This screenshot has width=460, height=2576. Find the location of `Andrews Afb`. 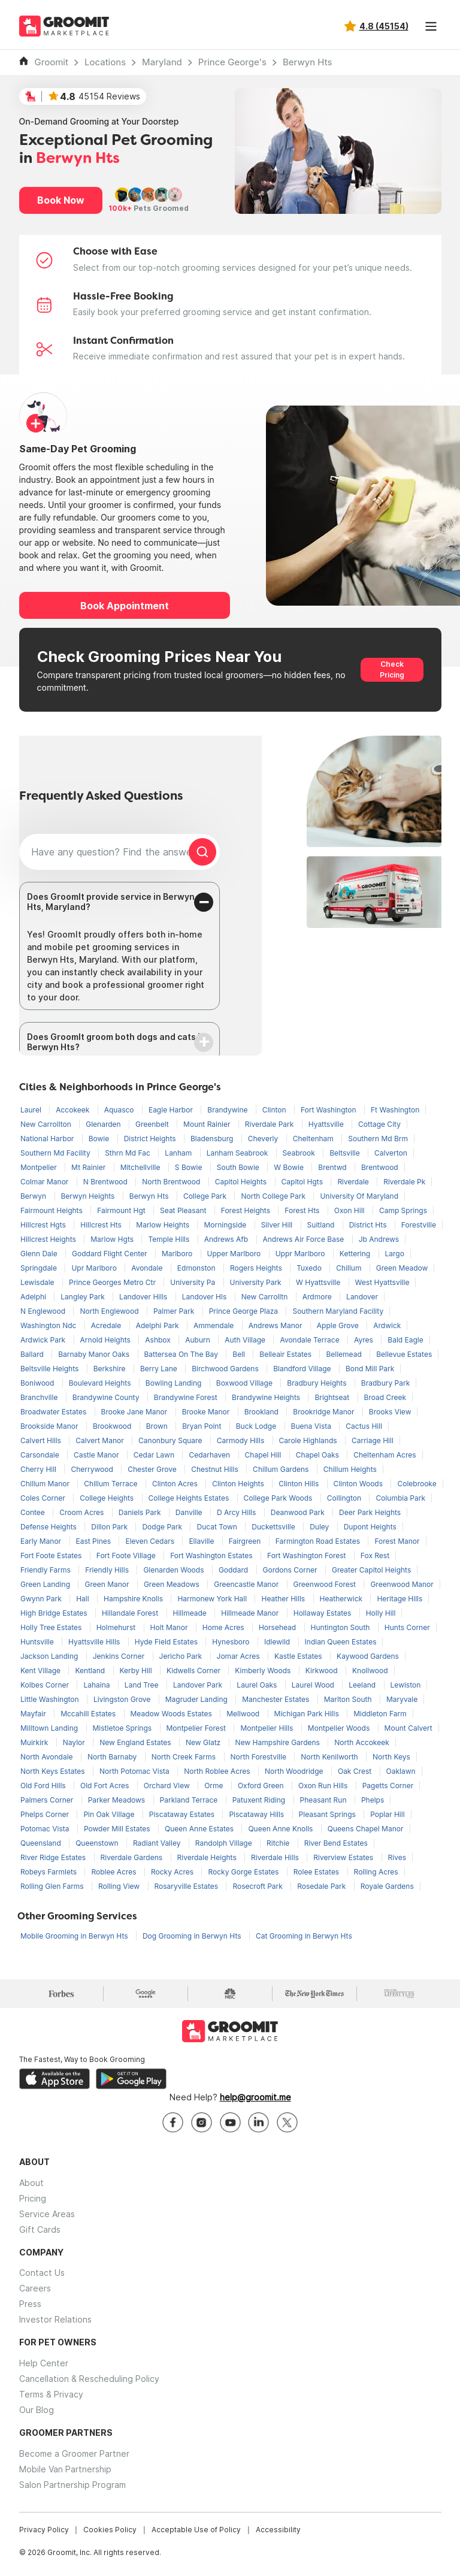

Andrews Afb is located at coordinates (227, 1239).